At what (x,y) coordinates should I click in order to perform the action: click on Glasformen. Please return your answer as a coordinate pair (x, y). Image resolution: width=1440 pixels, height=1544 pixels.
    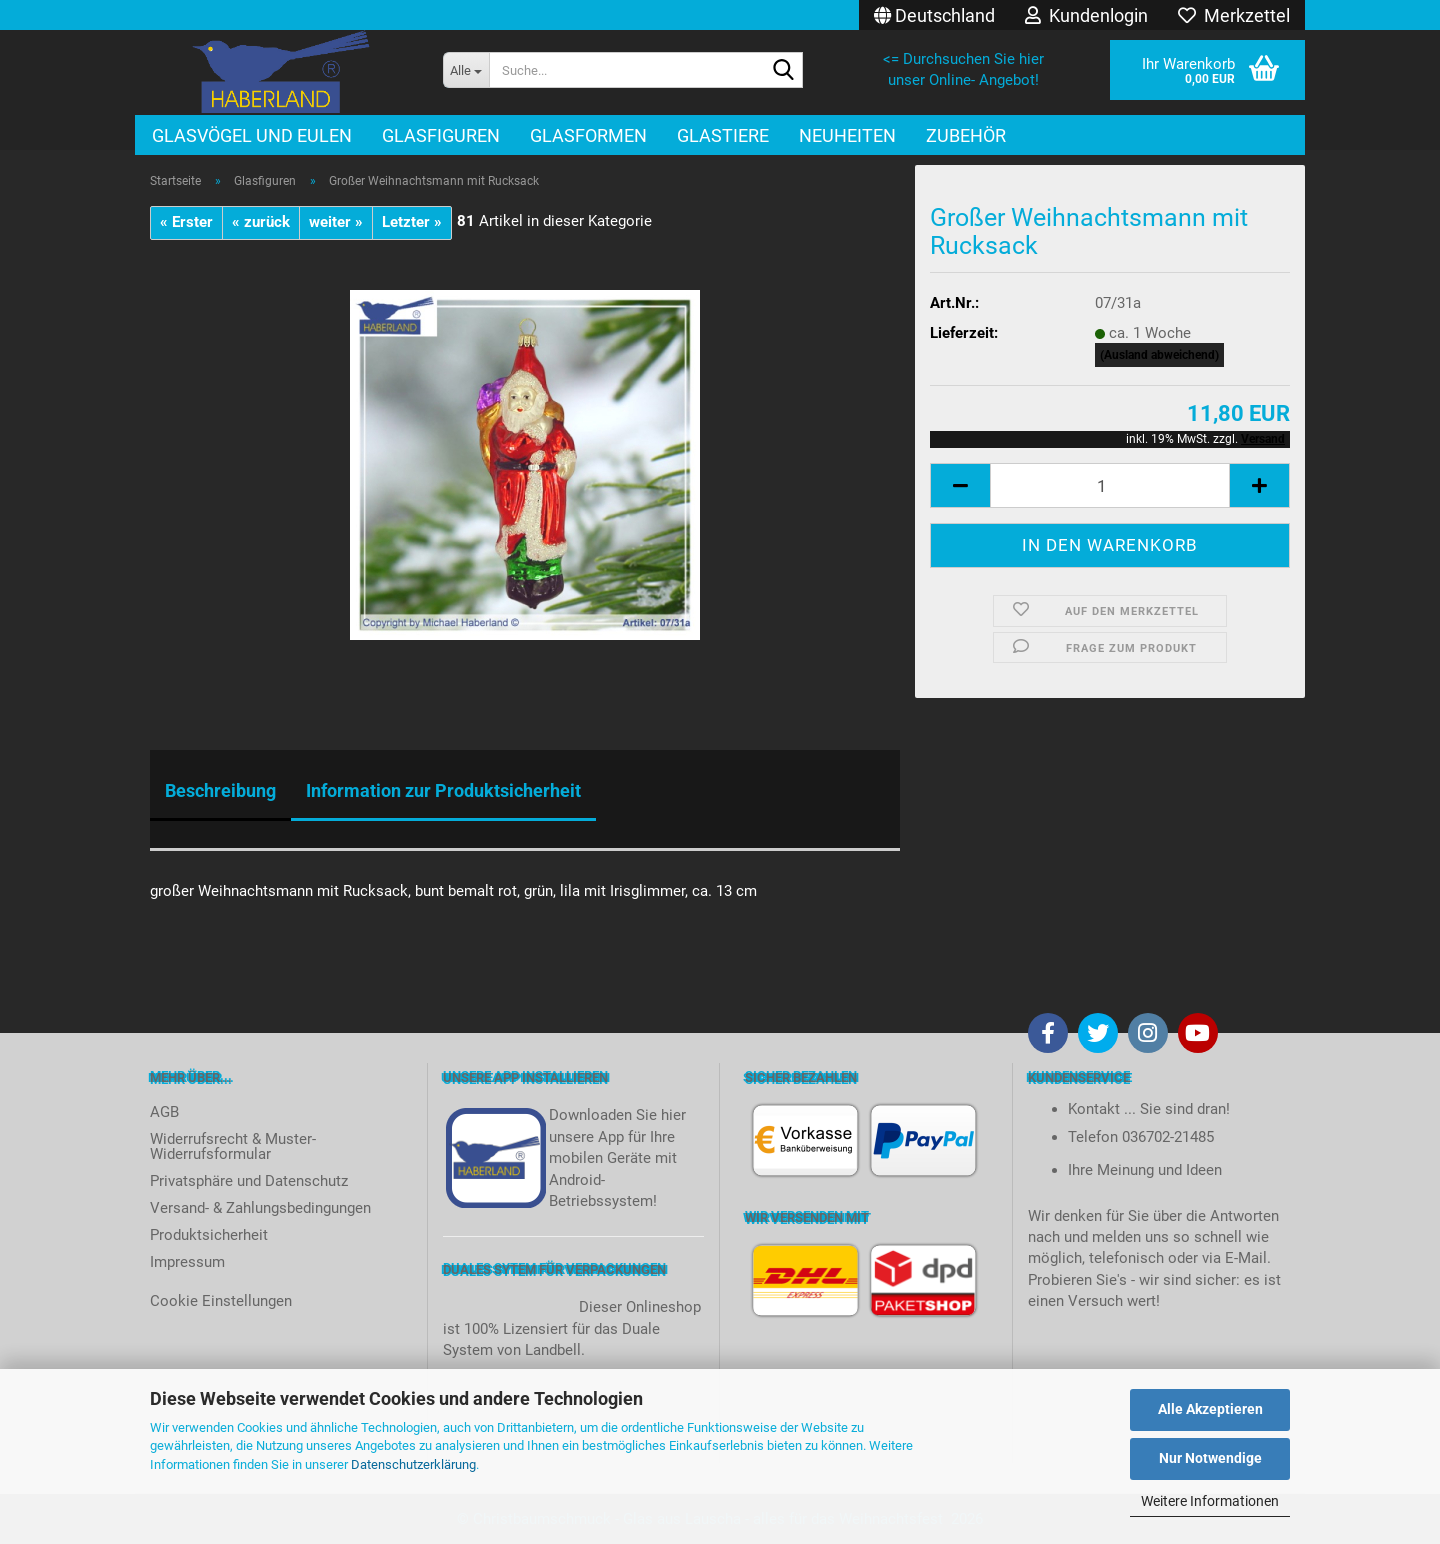
    Looking at the image, I should click on (588, 135).